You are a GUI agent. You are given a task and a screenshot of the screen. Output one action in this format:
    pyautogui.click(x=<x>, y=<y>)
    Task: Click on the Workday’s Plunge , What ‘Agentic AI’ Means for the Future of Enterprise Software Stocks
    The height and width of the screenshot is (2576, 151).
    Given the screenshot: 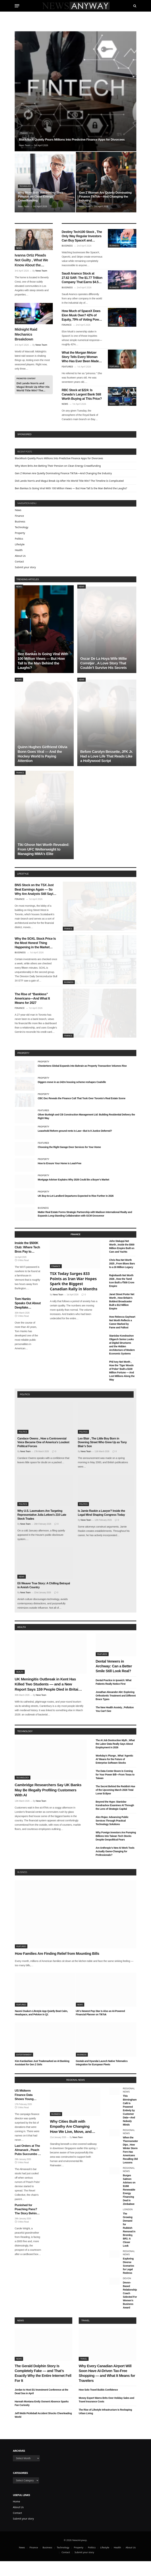 What is the action you would take?
    pyautogui.click(x=114, y=1774)
    